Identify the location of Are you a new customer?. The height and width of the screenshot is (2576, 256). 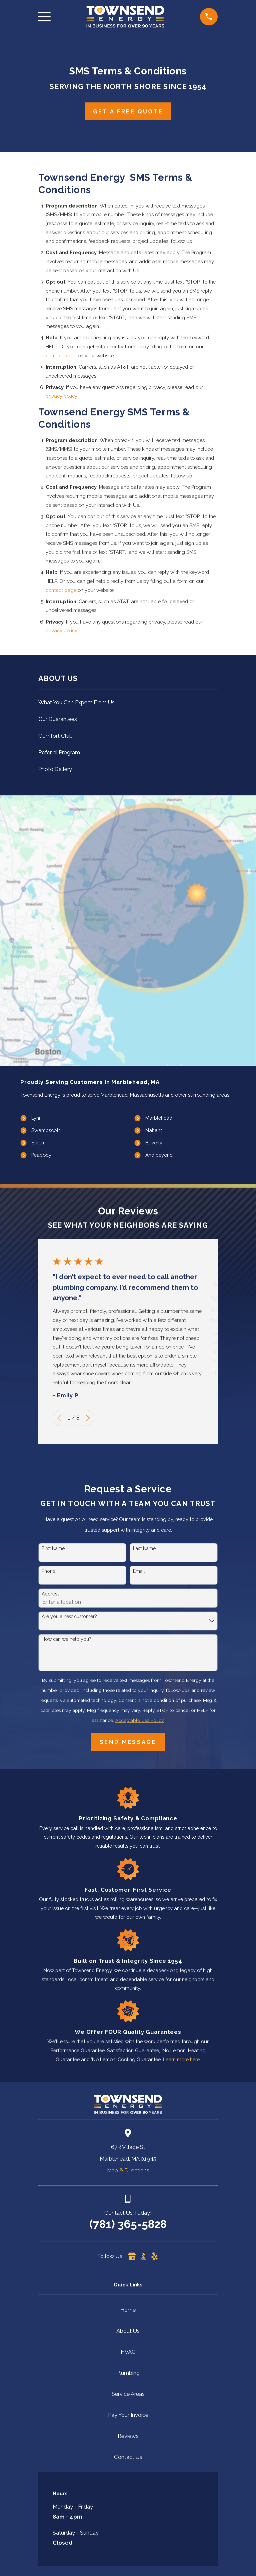
(69, 1616).